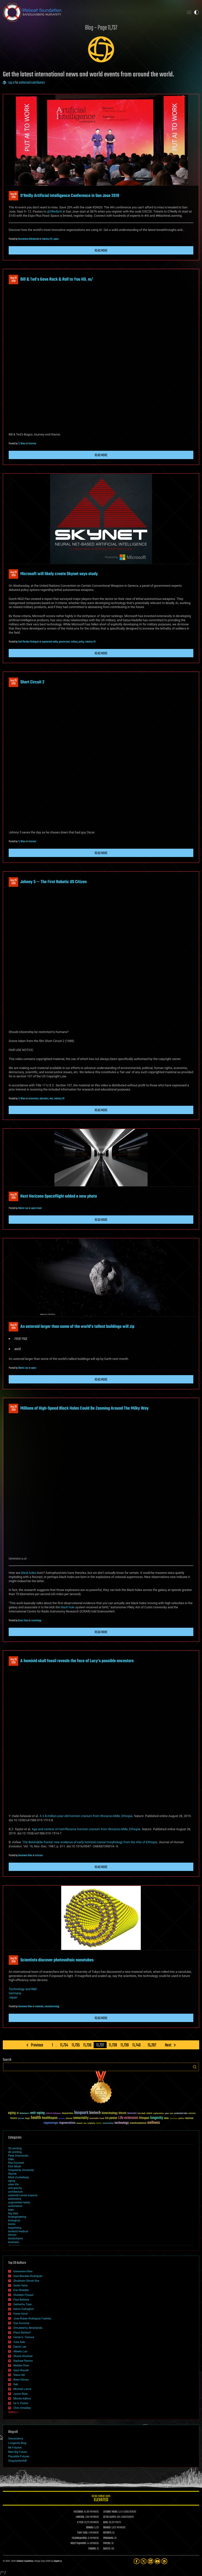 The height and width of the screenshot is (2576, 202). What do you see at coordinates (79, 2123) in the screenshot?
I see `research [research (30 items)]` at bounding box center [79, 2123].